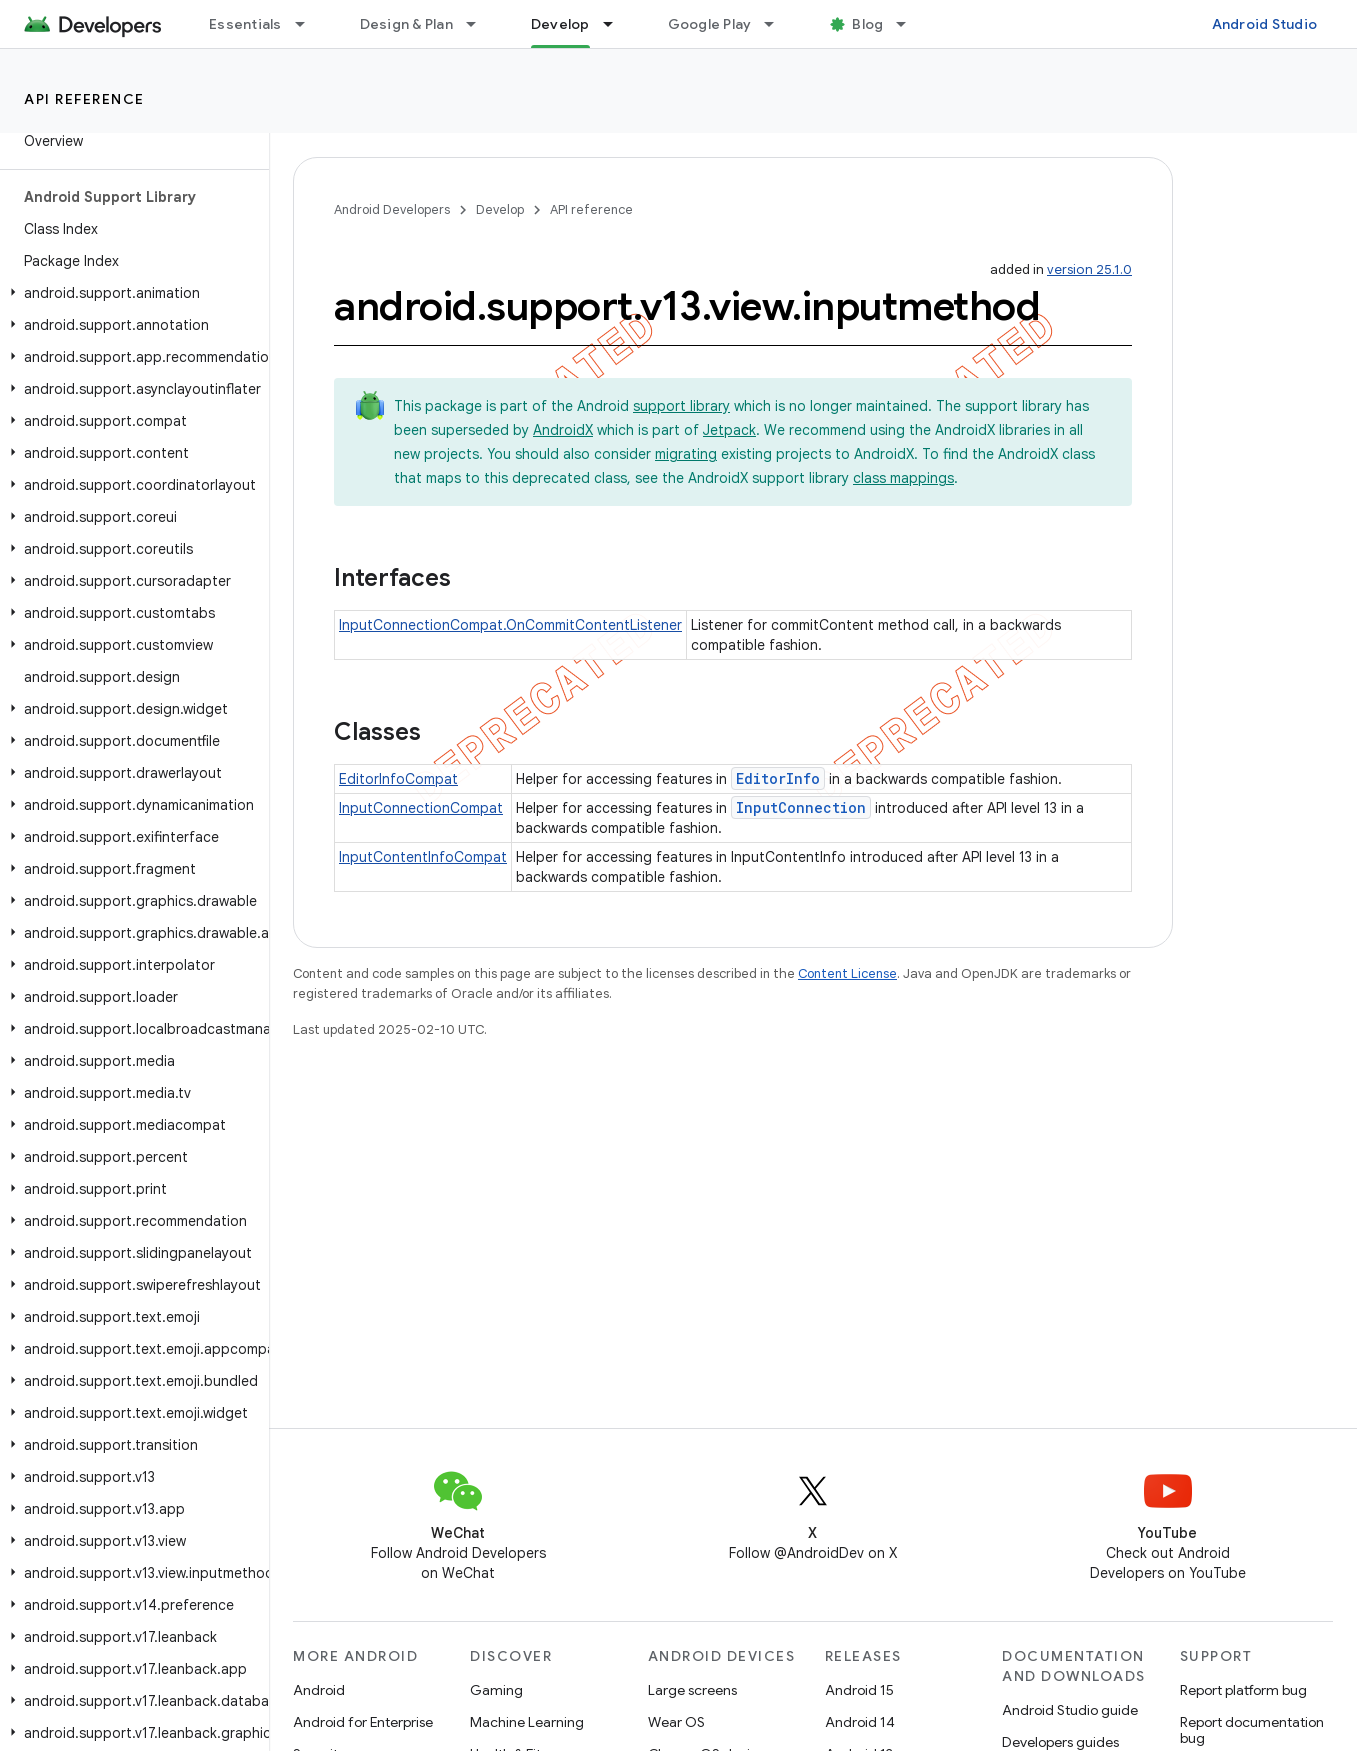  Describe the element at coordinates (692, 1690) in the screenshot. I see `Large screens` at that location.